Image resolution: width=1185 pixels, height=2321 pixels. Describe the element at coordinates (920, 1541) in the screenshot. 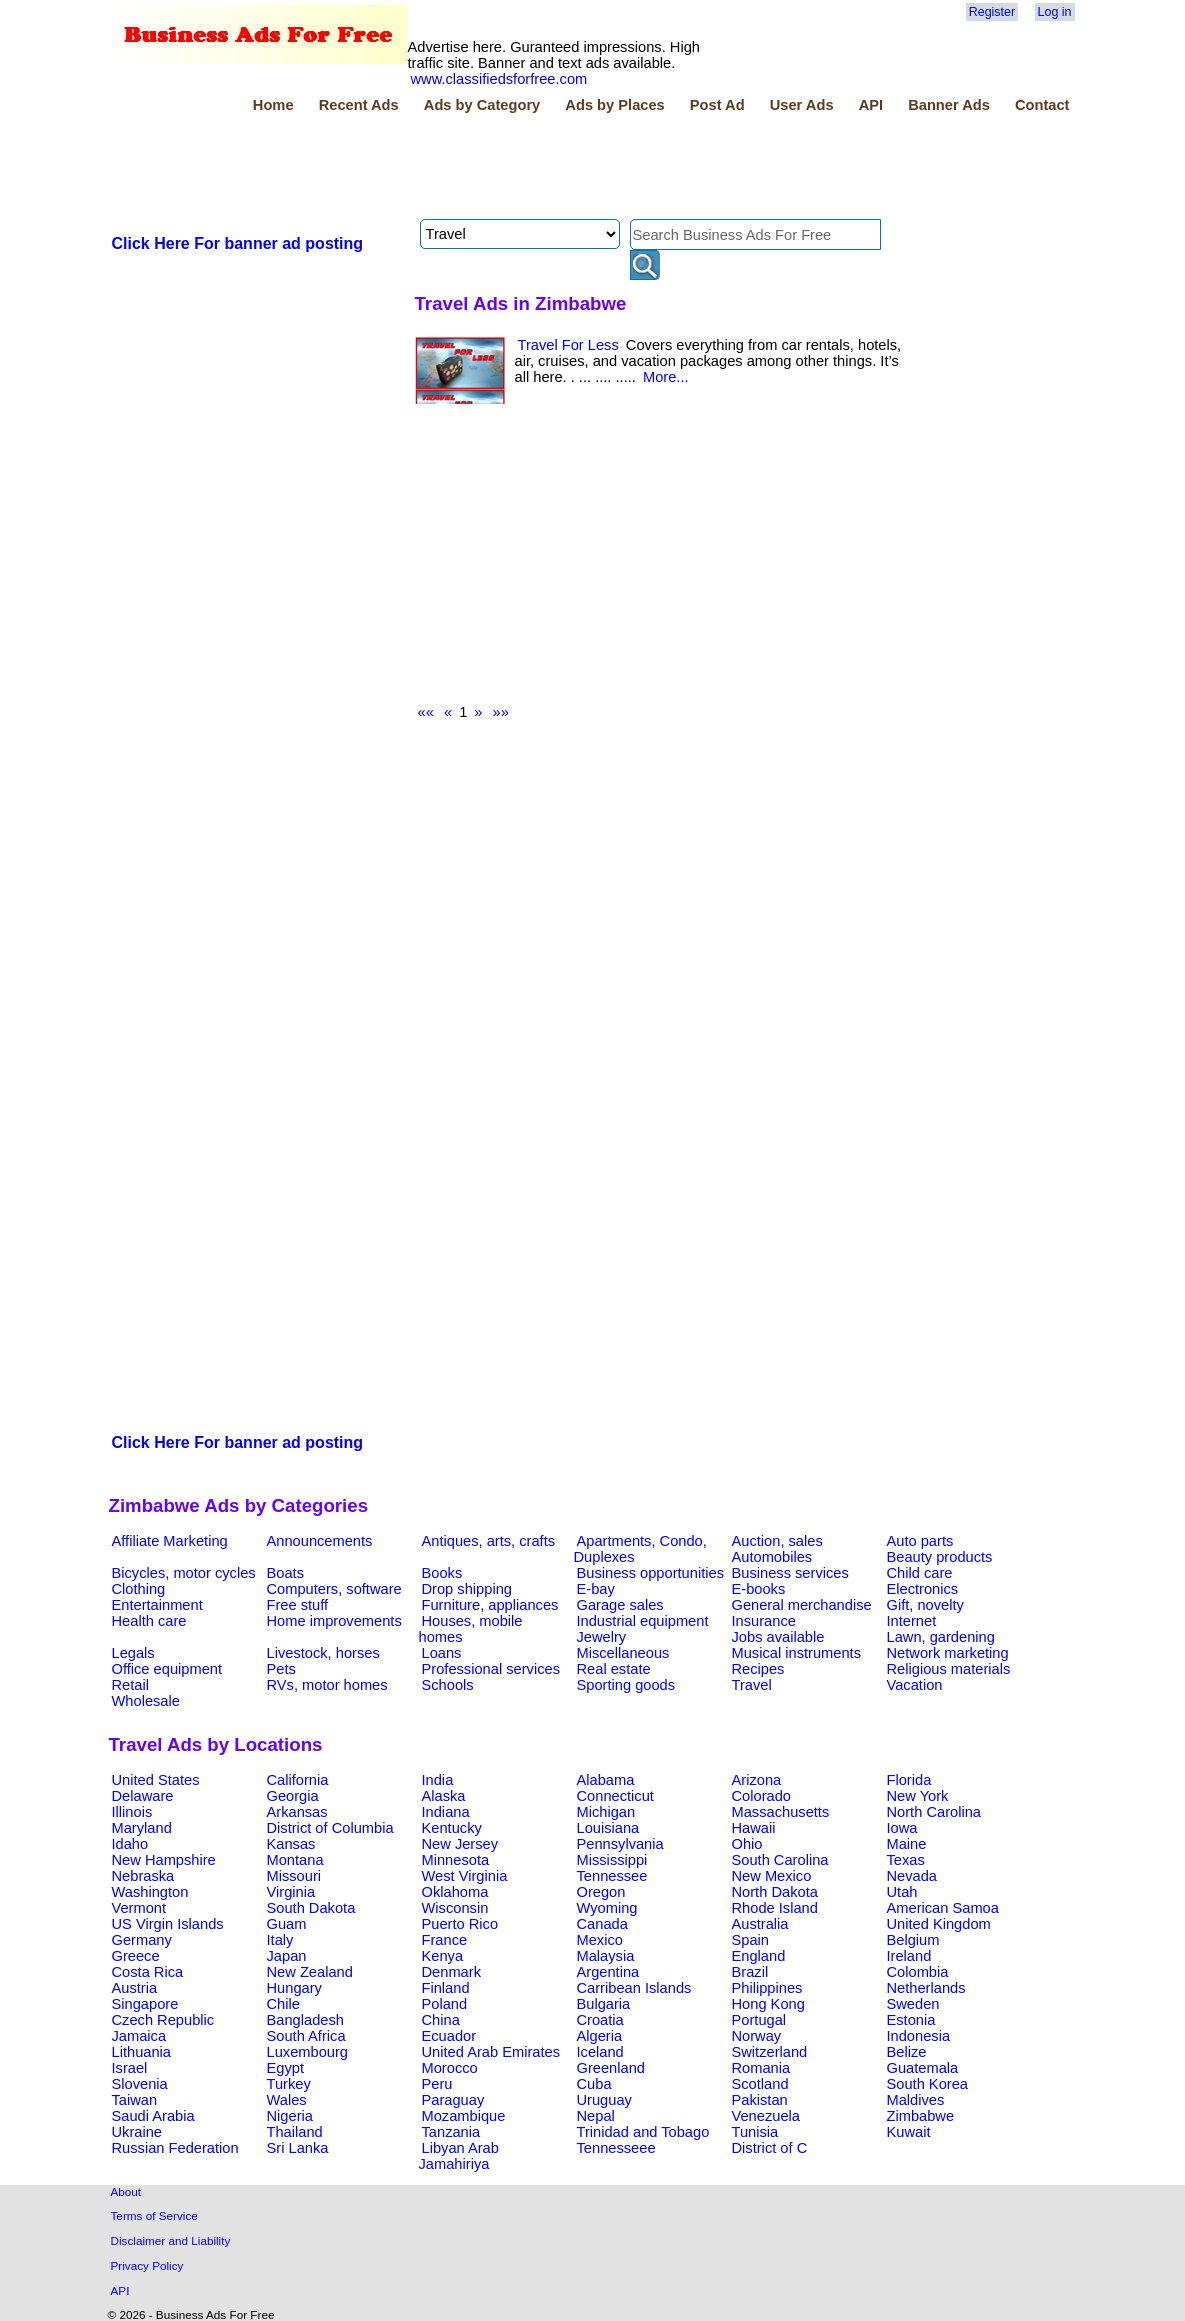

I see `Auto parts` at that location.